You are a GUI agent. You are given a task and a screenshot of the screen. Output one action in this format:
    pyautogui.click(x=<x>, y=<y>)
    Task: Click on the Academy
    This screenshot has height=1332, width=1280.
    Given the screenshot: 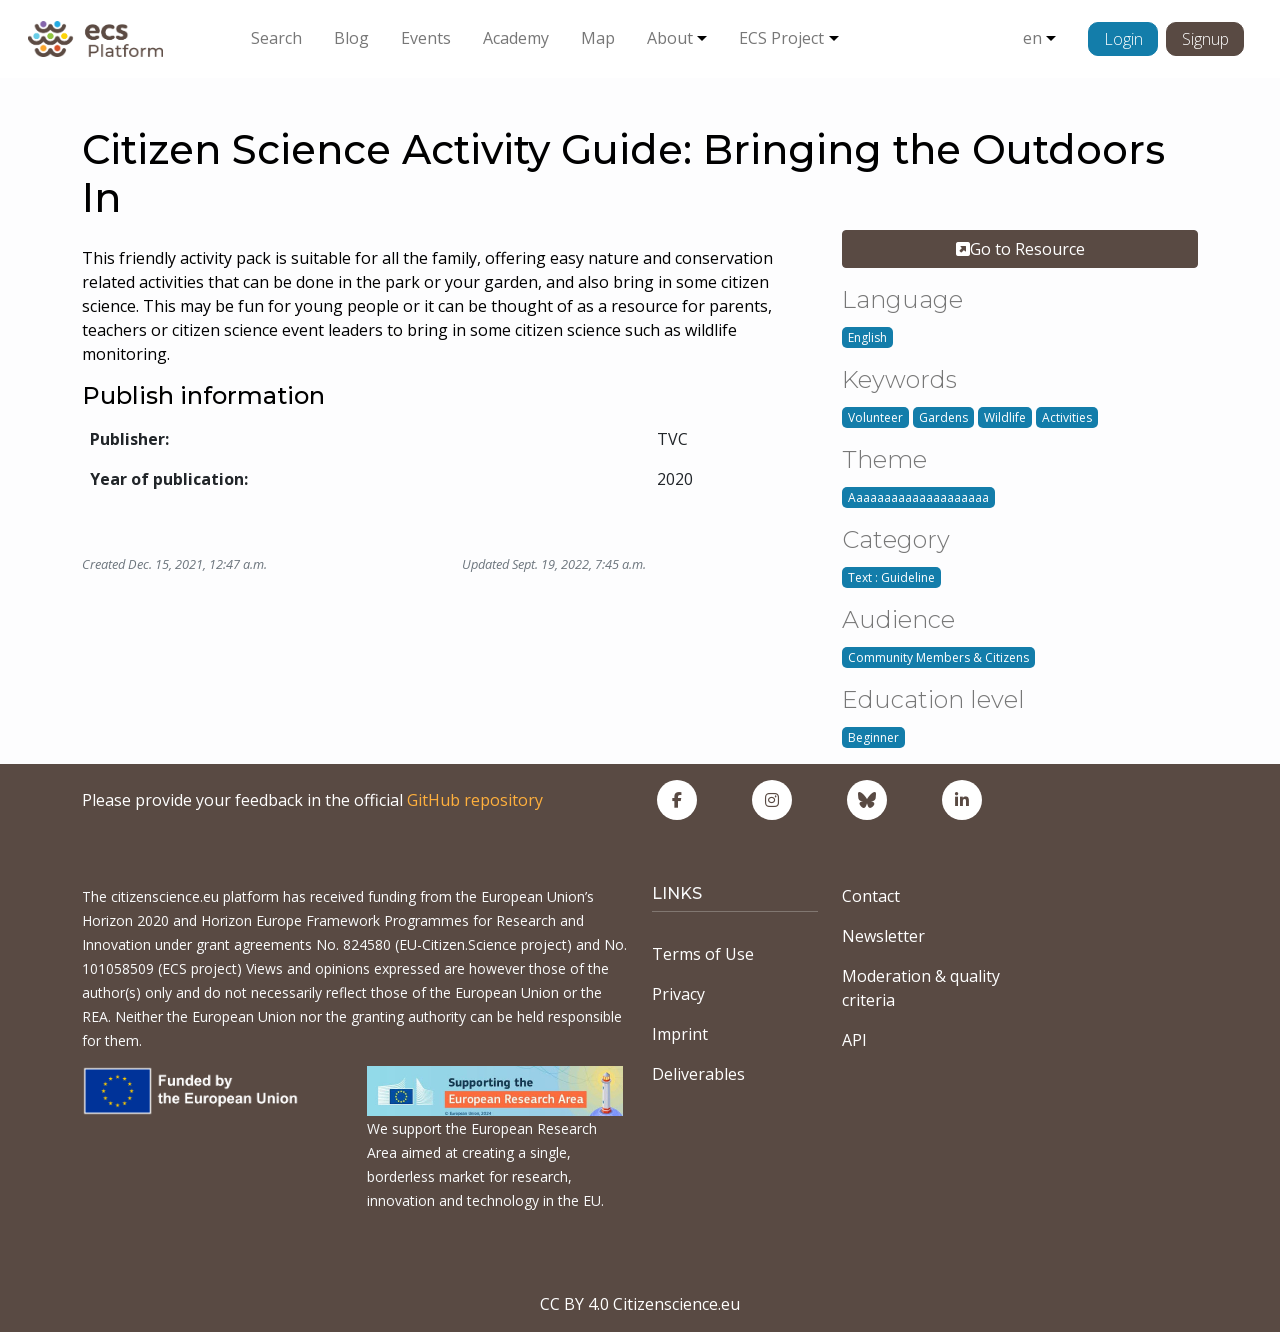 What is the action you would take?
    pyautogui.click(x=516, y=38)
    